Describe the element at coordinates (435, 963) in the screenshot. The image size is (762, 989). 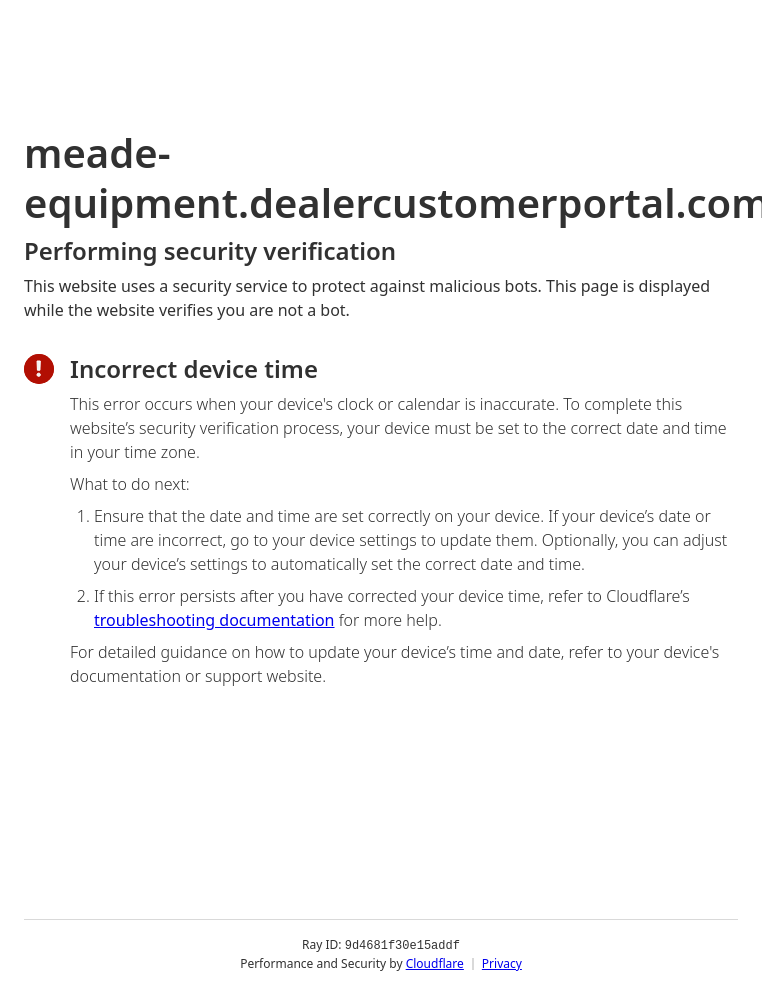
I see `Cloudflare` at that location.